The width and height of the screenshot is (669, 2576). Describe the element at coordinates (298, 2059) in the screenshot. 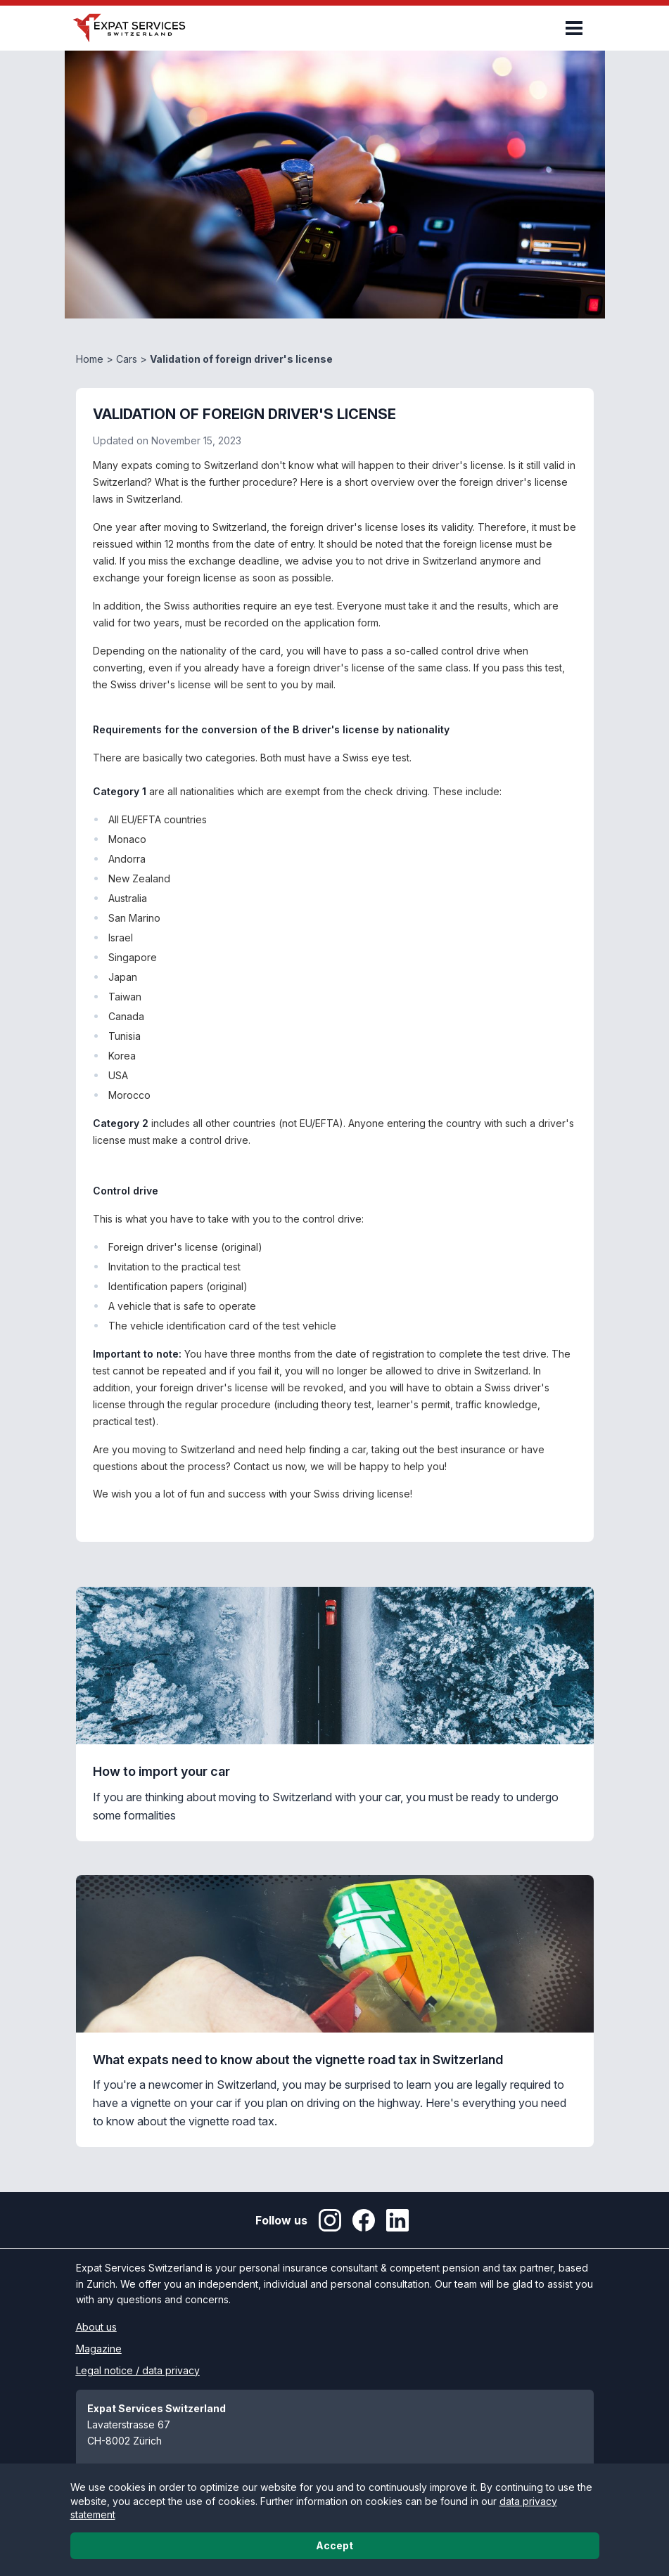

I see `What expats need to know about the vignette road tax in Switzerland` at that location.